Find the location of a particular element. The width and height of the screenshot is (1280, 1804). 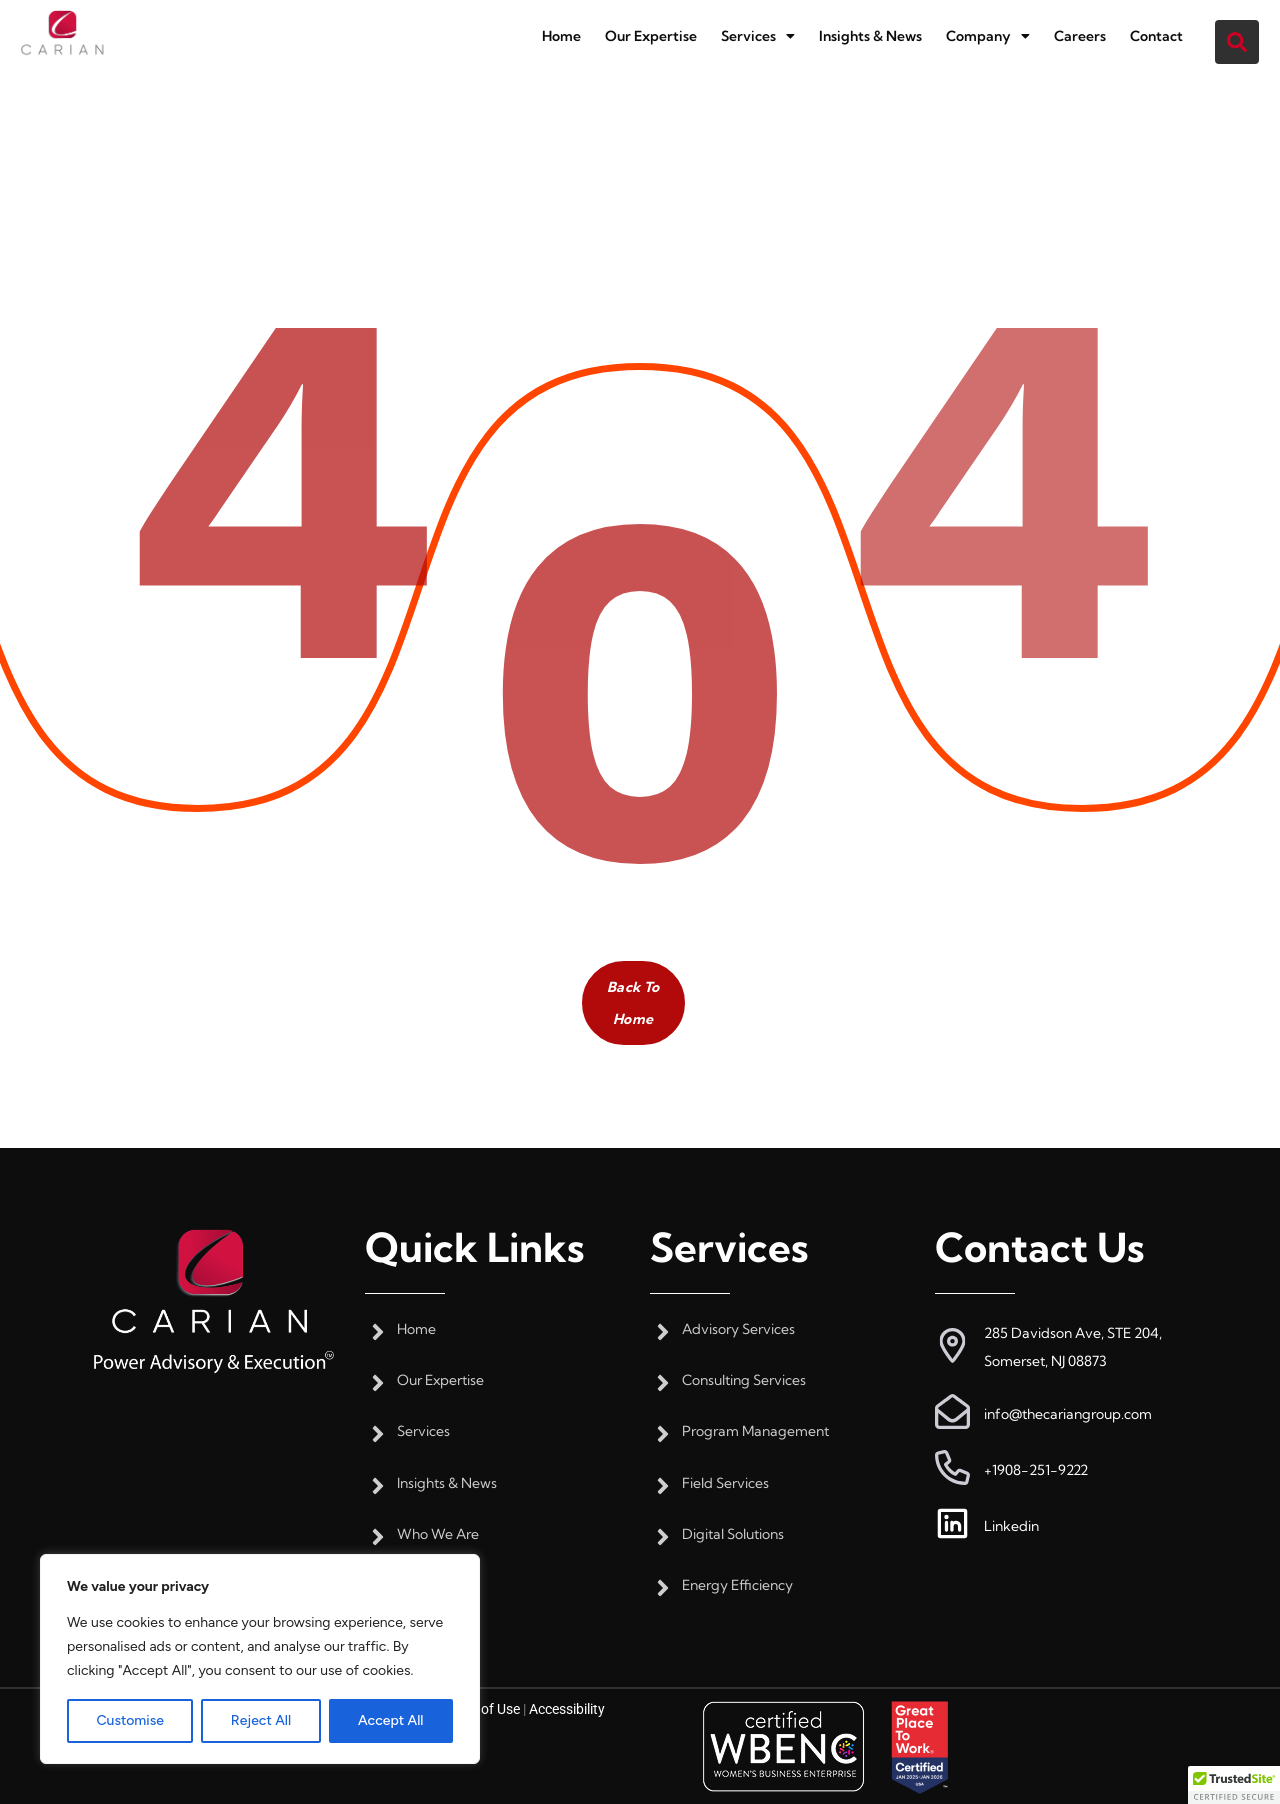

Digital Solutions is located at coordinates (733, 1534).